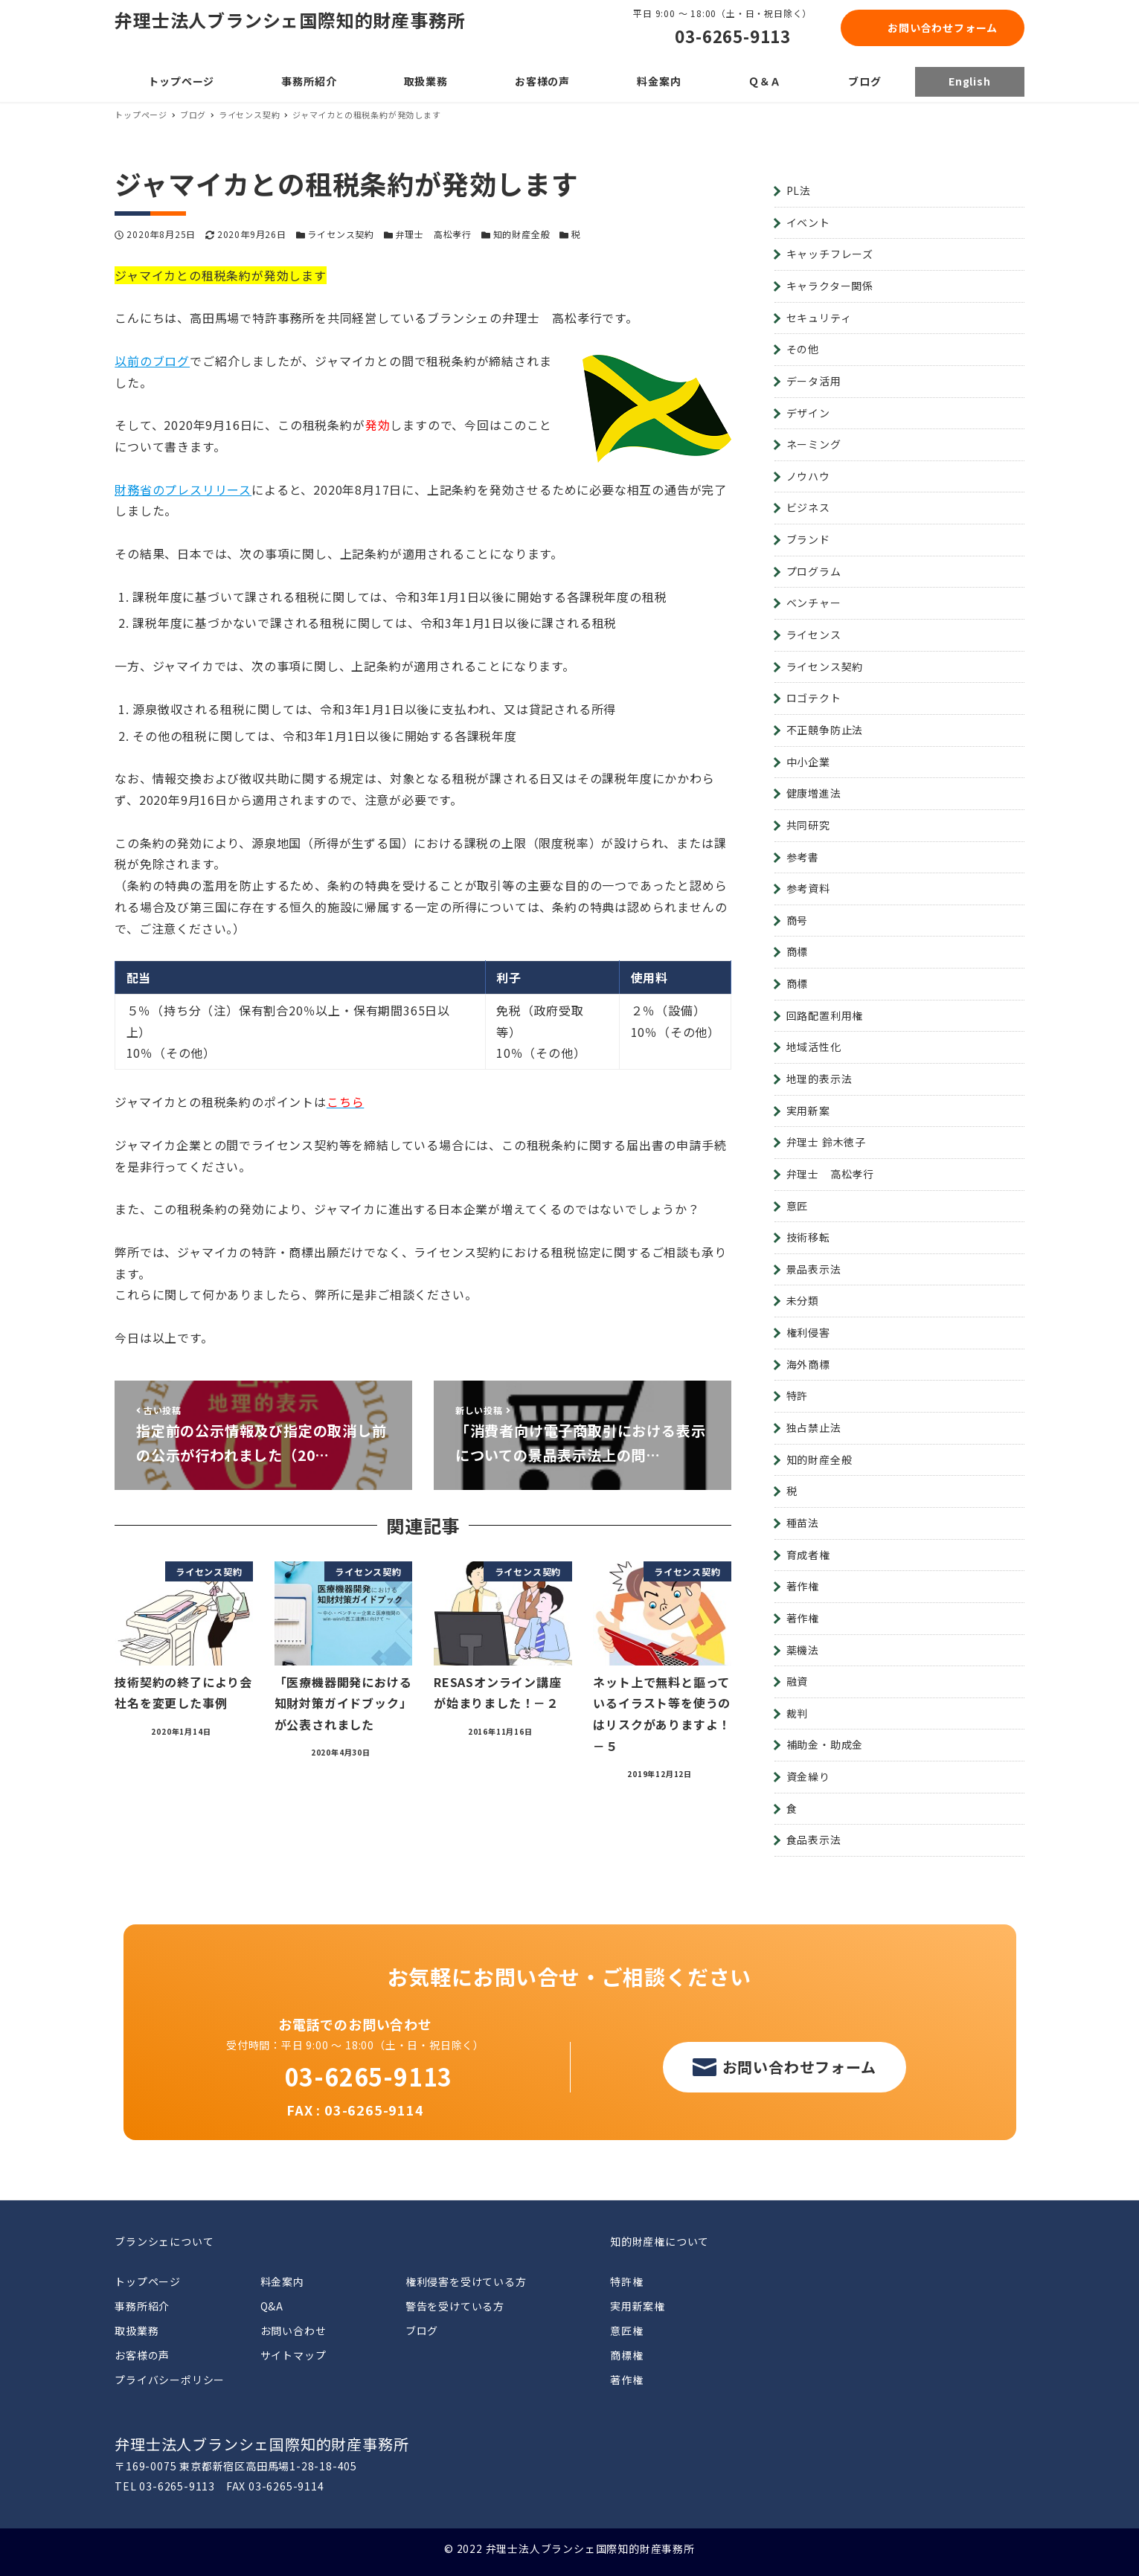  I want to click on お客様の声, so click(142, 2355).